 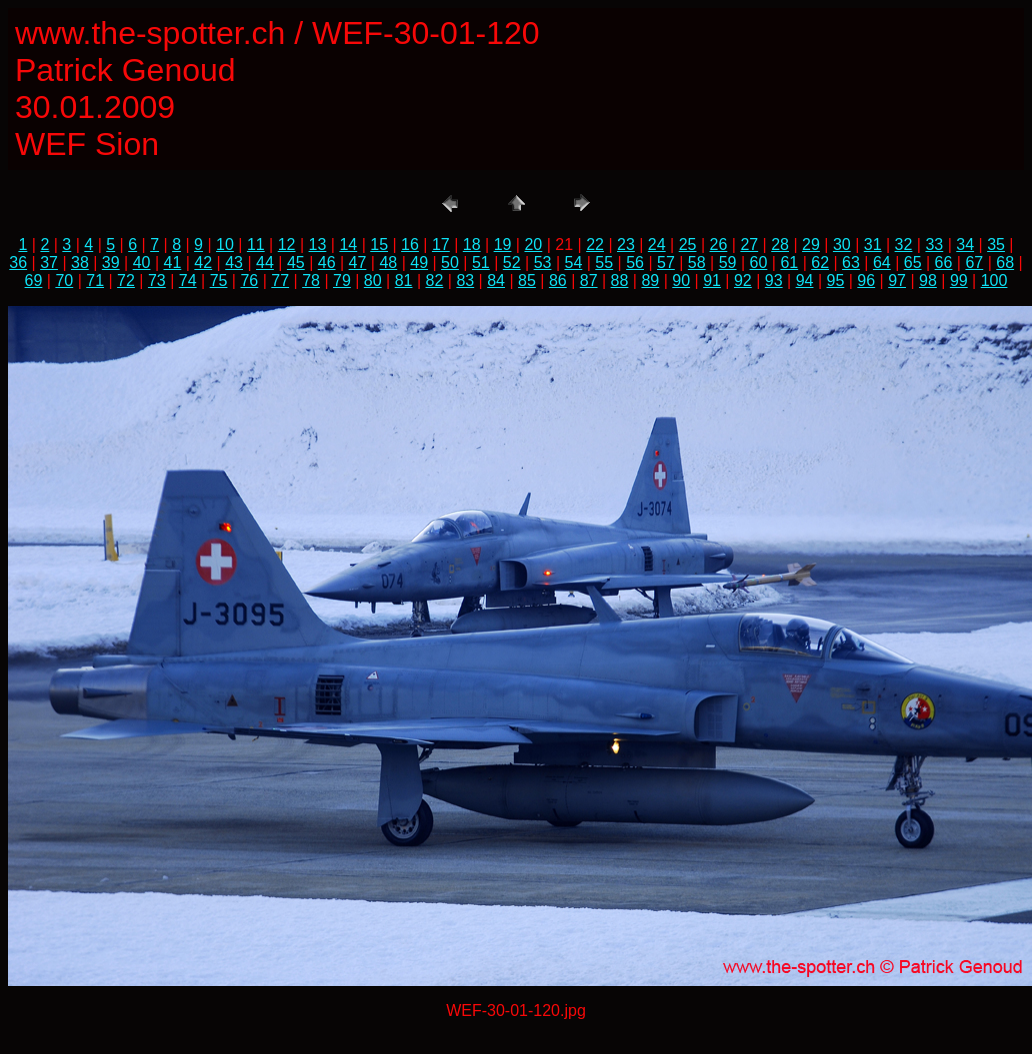 I want to click on 61, so click(x=789, y=262).